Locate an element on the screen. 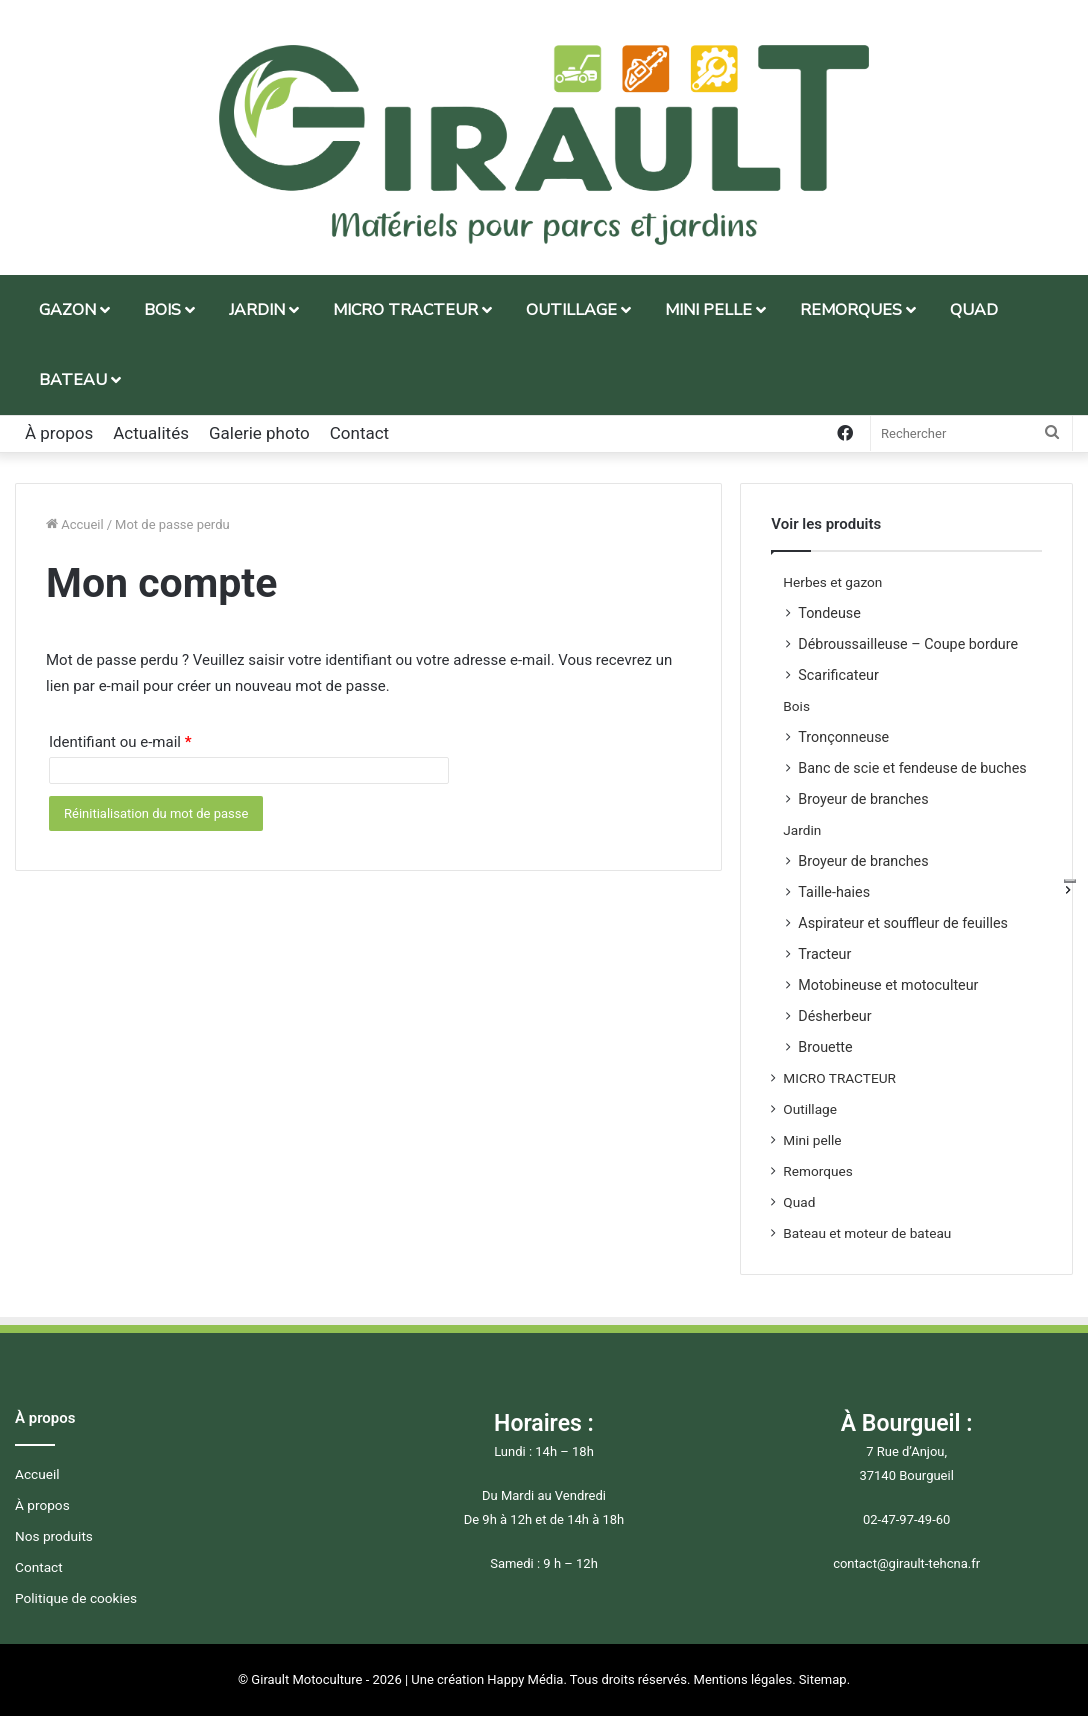 This screenshot has width=1088, height=1716. Banc de scie et fendeuse de buches is located at coordinates (912, 768).